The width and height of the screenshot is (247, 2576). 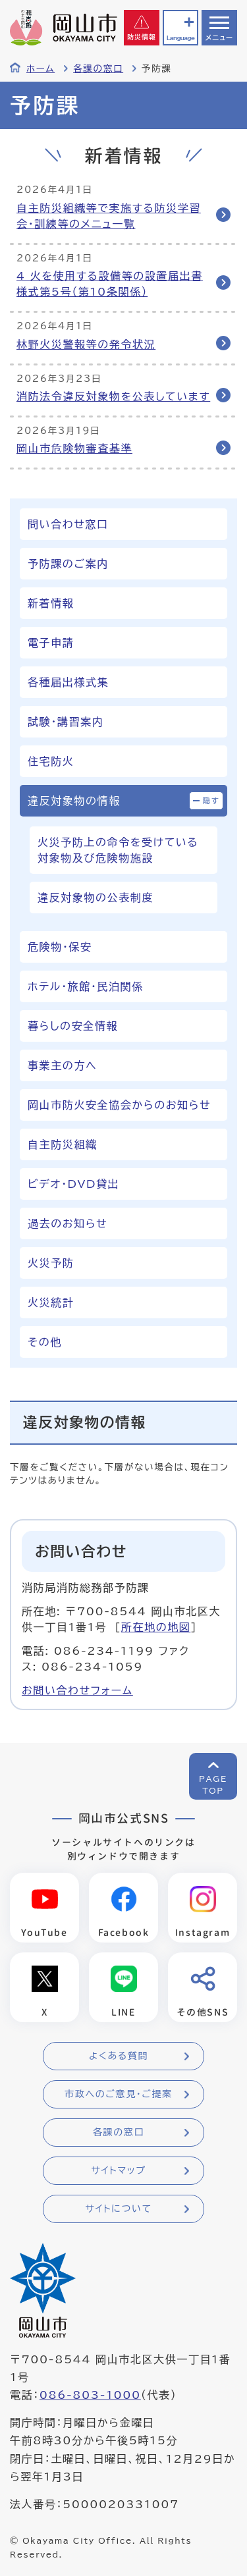 I want to click on 隠す, so click(x=211, y=800).